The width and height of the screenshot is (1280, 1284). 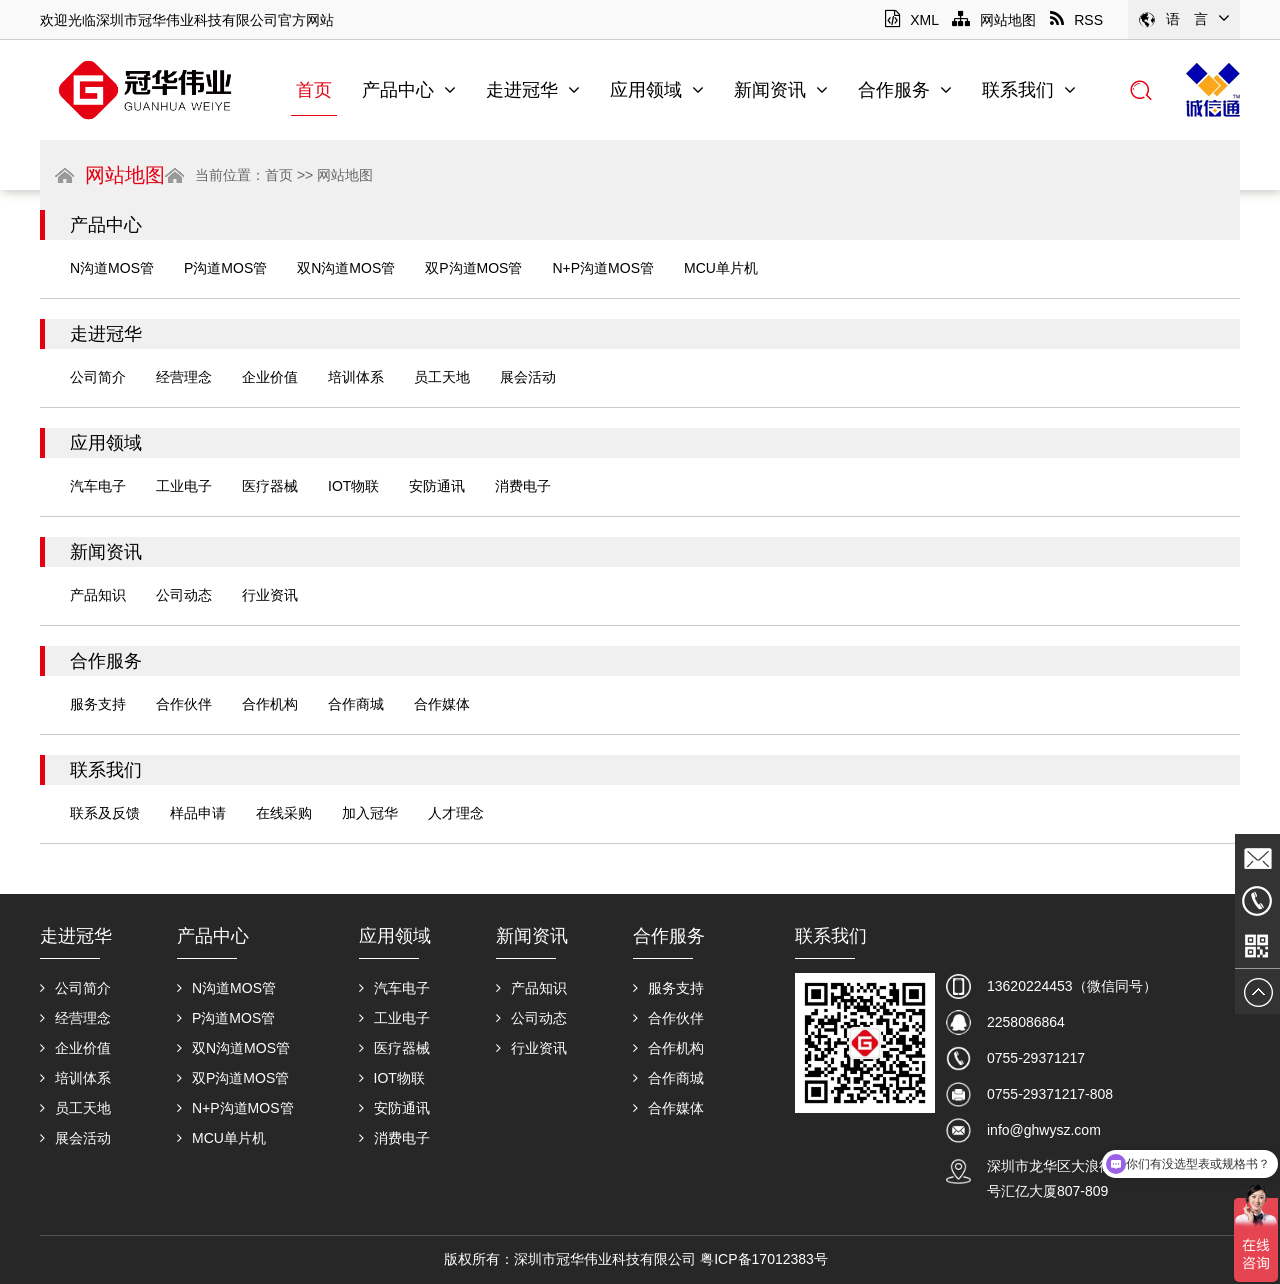 I want to click on 新闻资讯, so click(x=781, y=90).